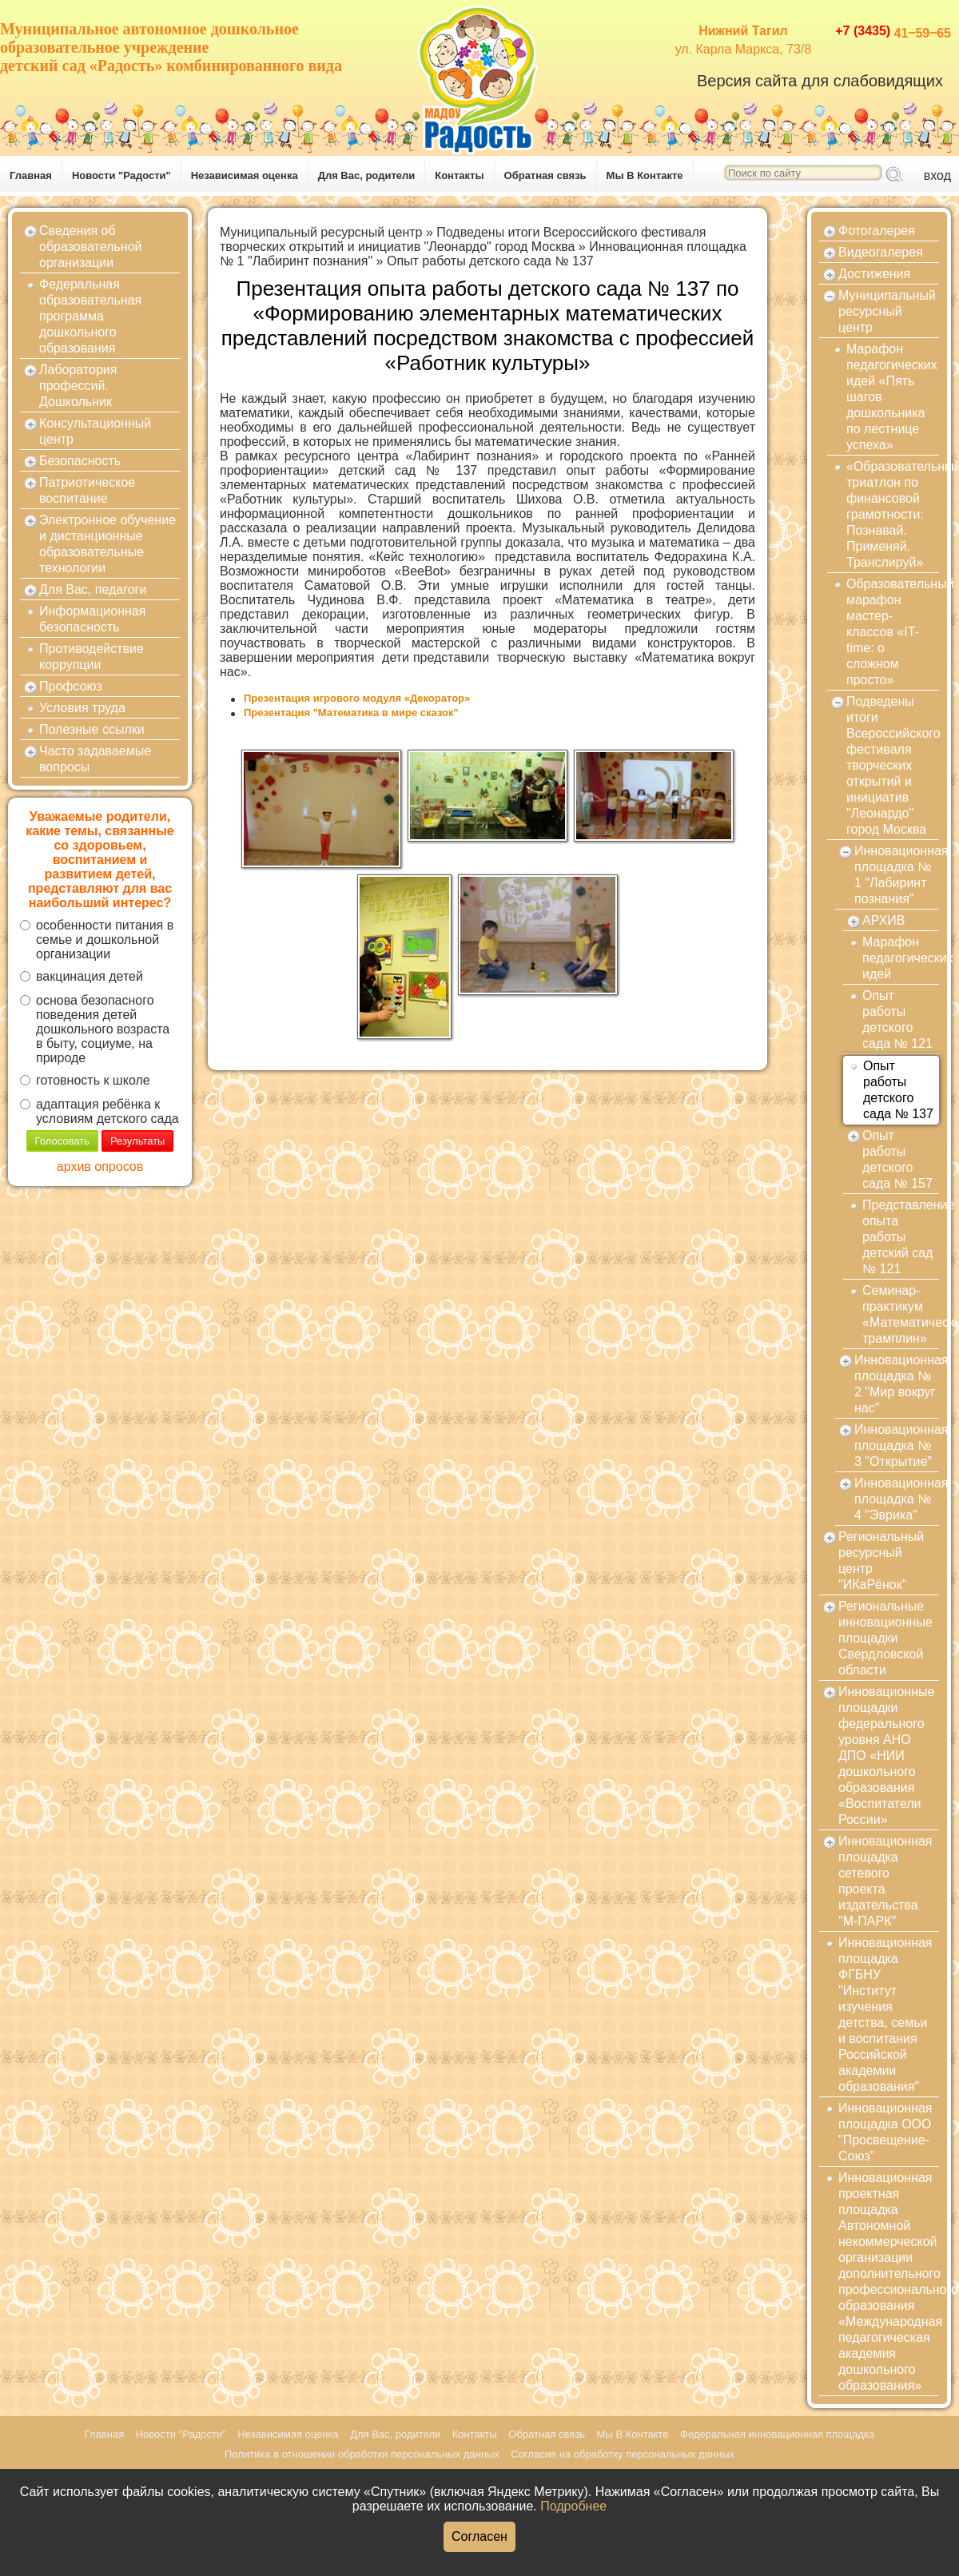 Image resolution: width=959 pixels, height=2576 pixels. I want to click on Лаборатория профессий. Дошкольник, so click(78, 385).